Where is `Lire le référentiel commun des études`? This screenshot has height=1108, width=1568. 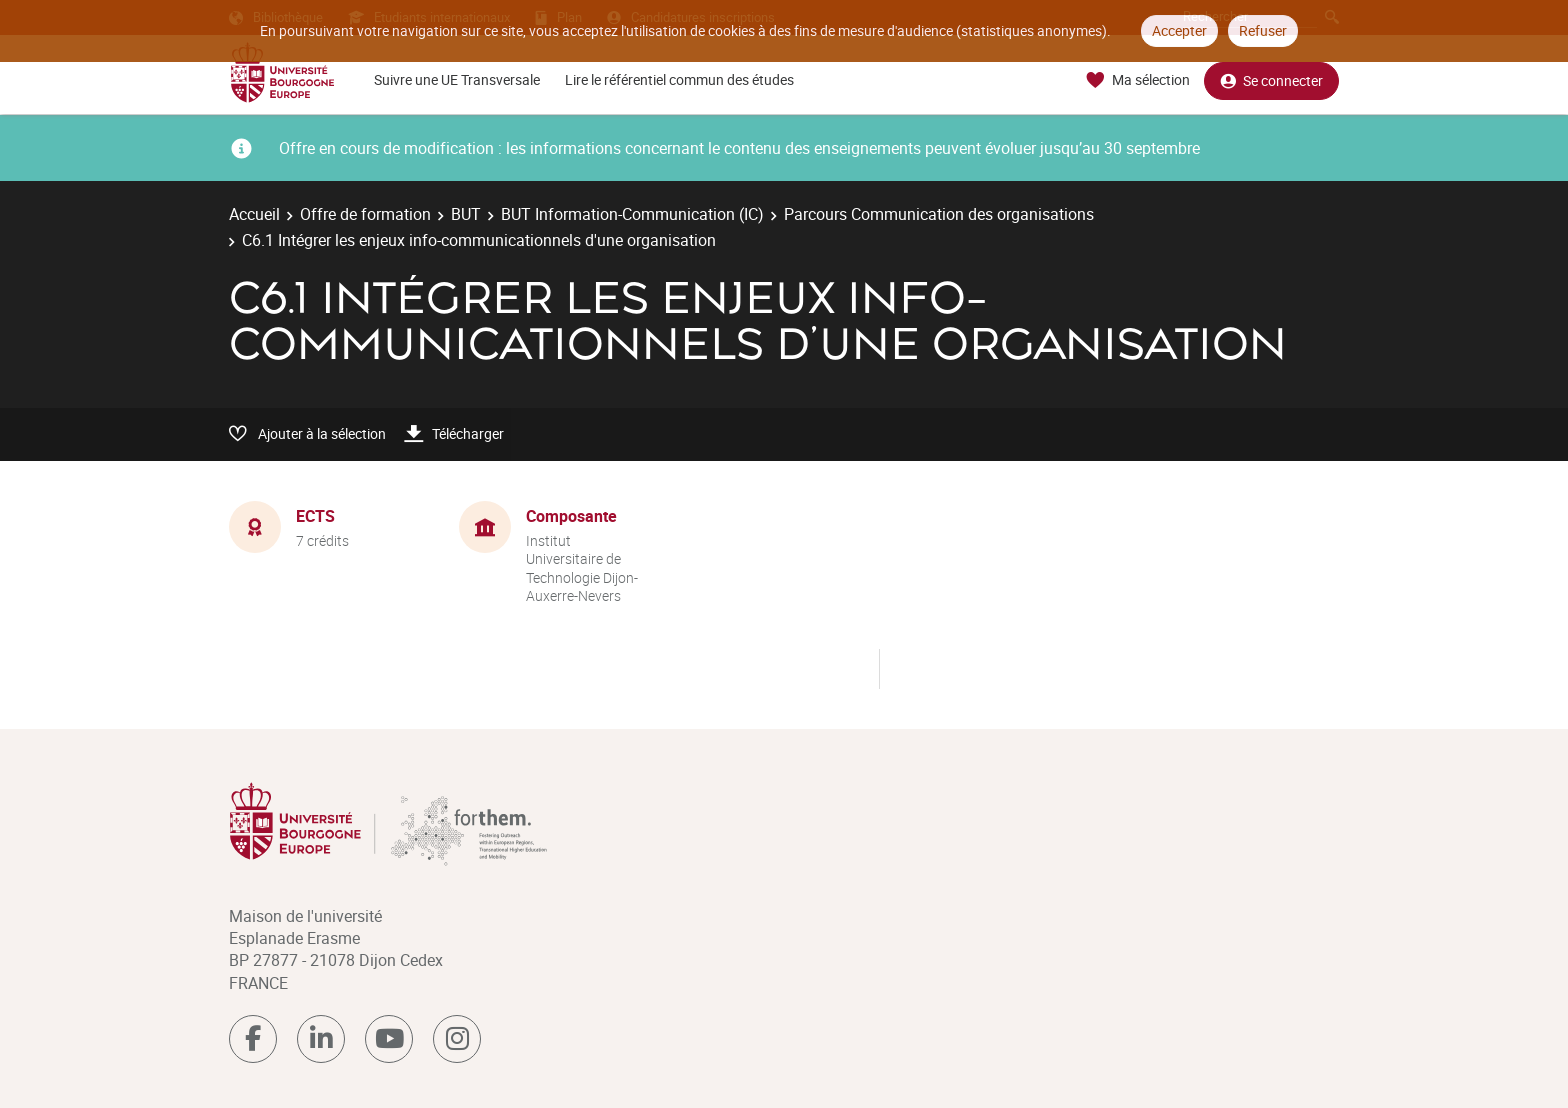 Lire le référentiel commun des études is located at coordinates (679, 79).